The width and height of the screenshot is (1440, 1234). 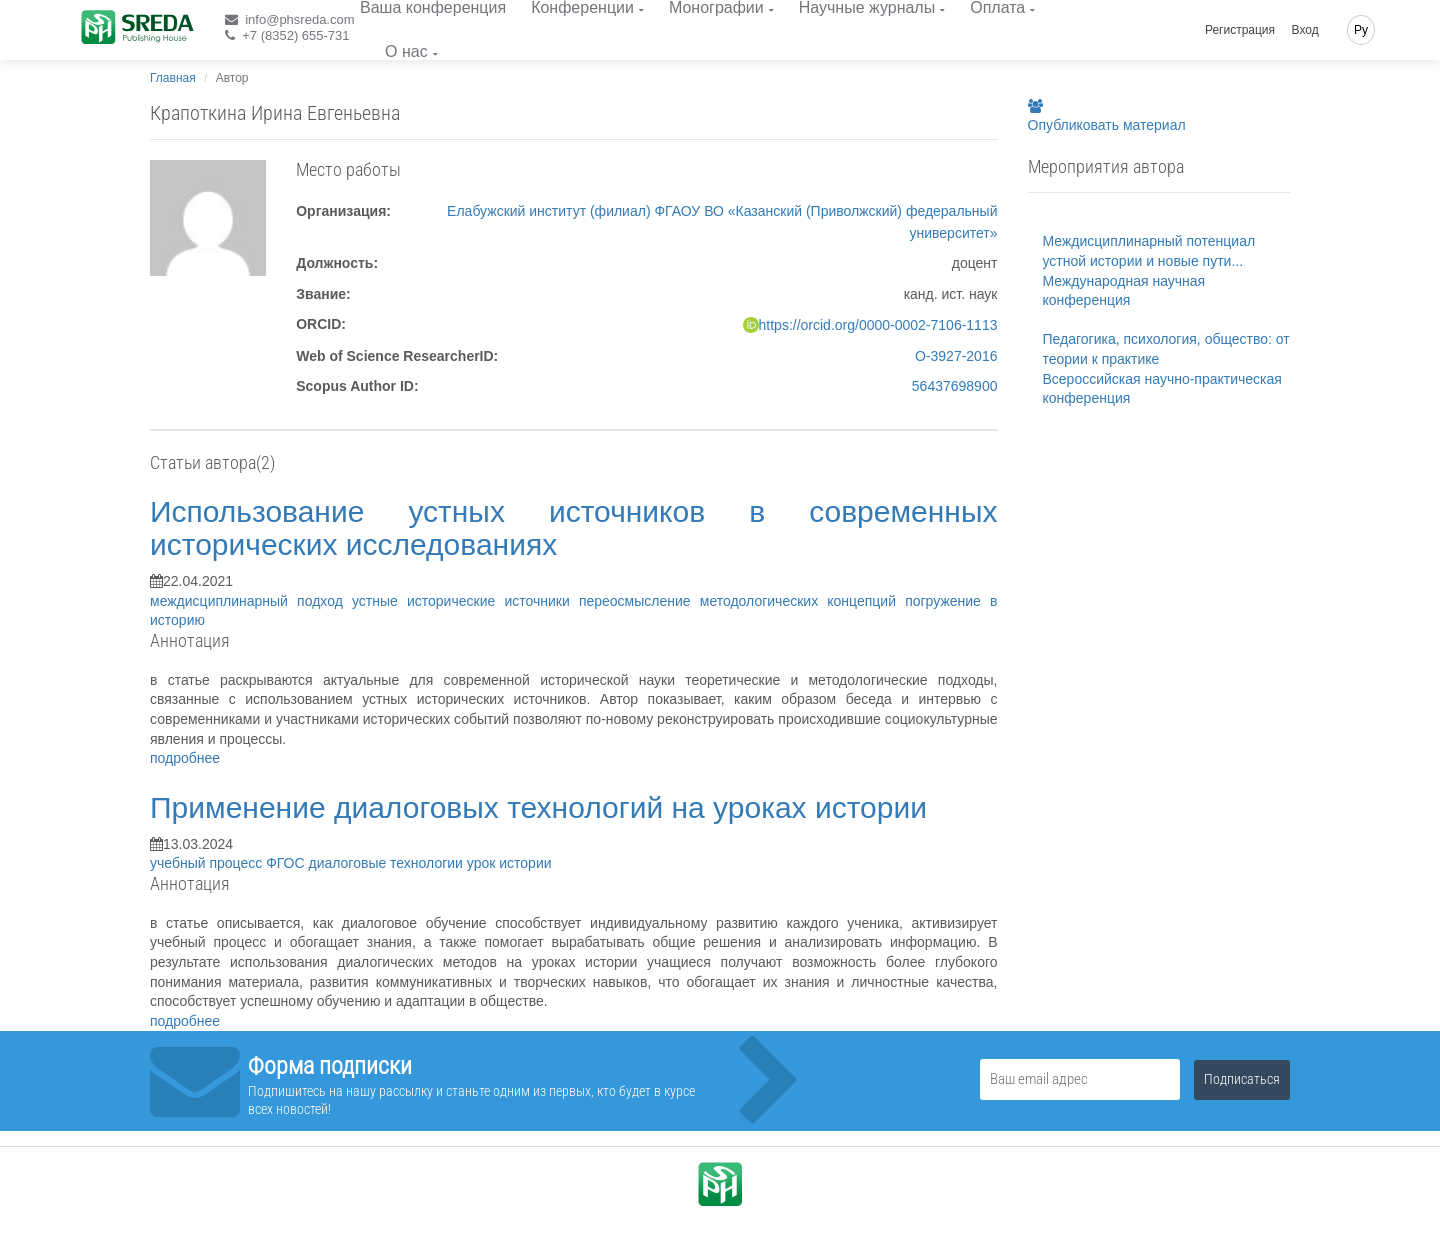 What do you see at coordinates (742, 601) in the screenshot?
I see `переосмысление методологических концепций` at bounding box center [742, 601].